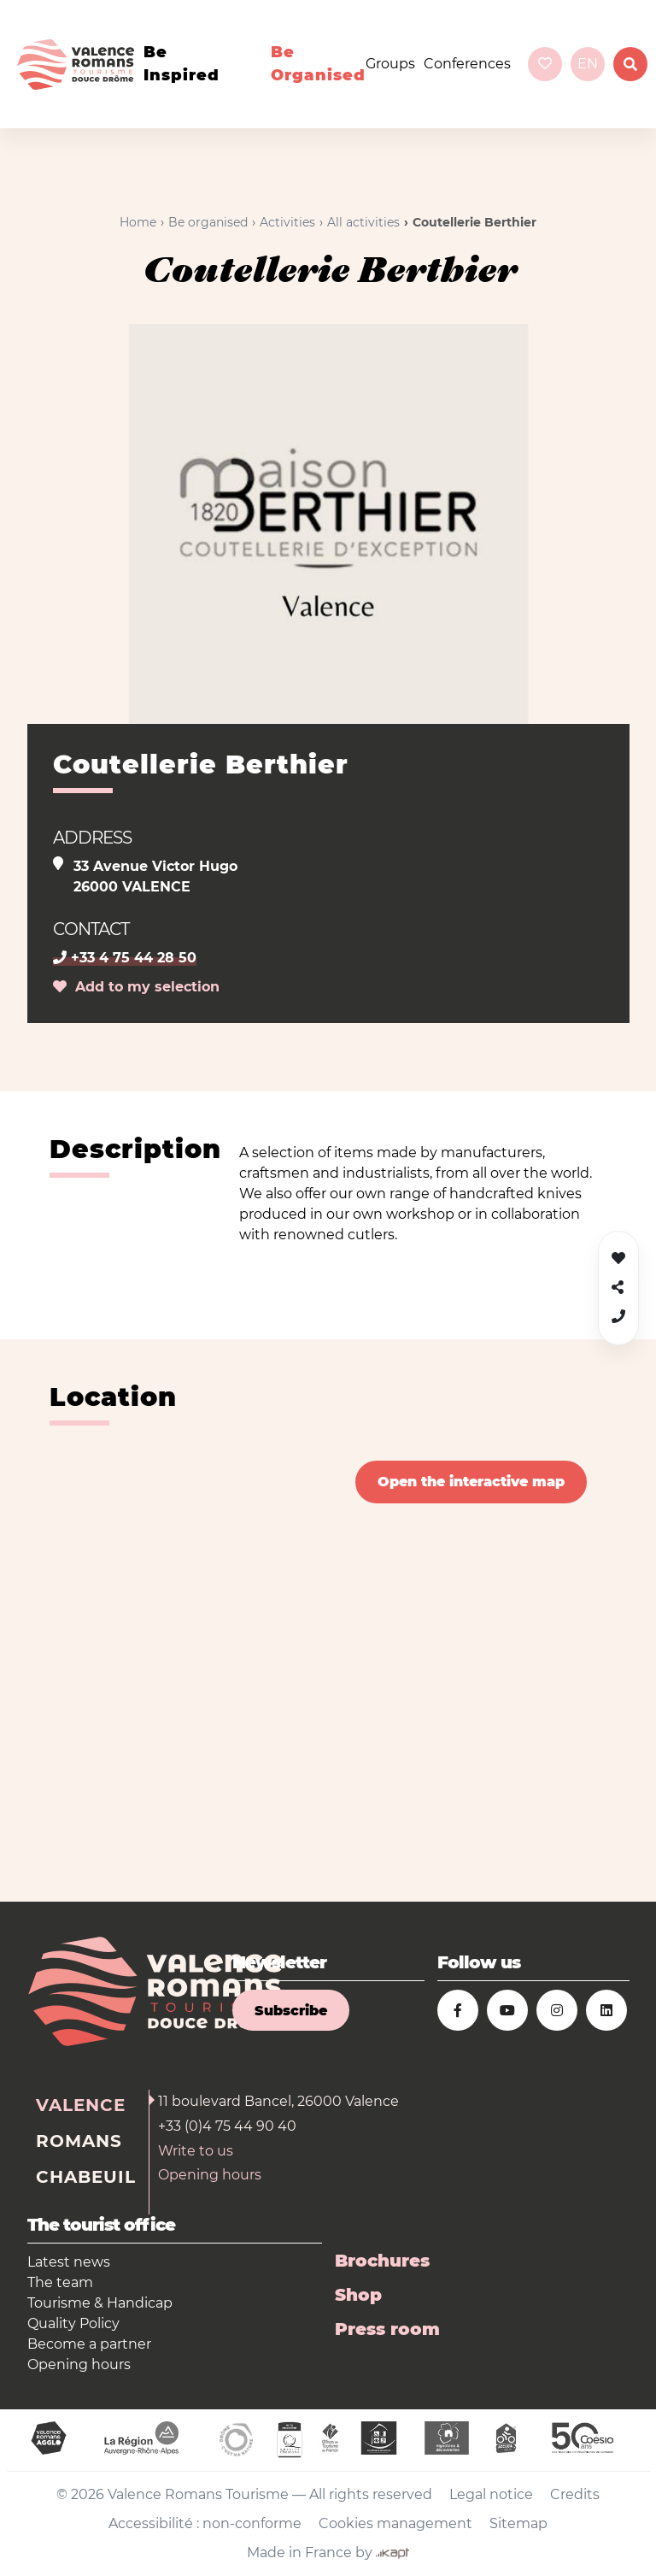 This screenshot has height=2576, width=656. What do you see at coordinates (182, 64) in the screenshot?
I see `Be inspired` at bounding box center [182, 64].